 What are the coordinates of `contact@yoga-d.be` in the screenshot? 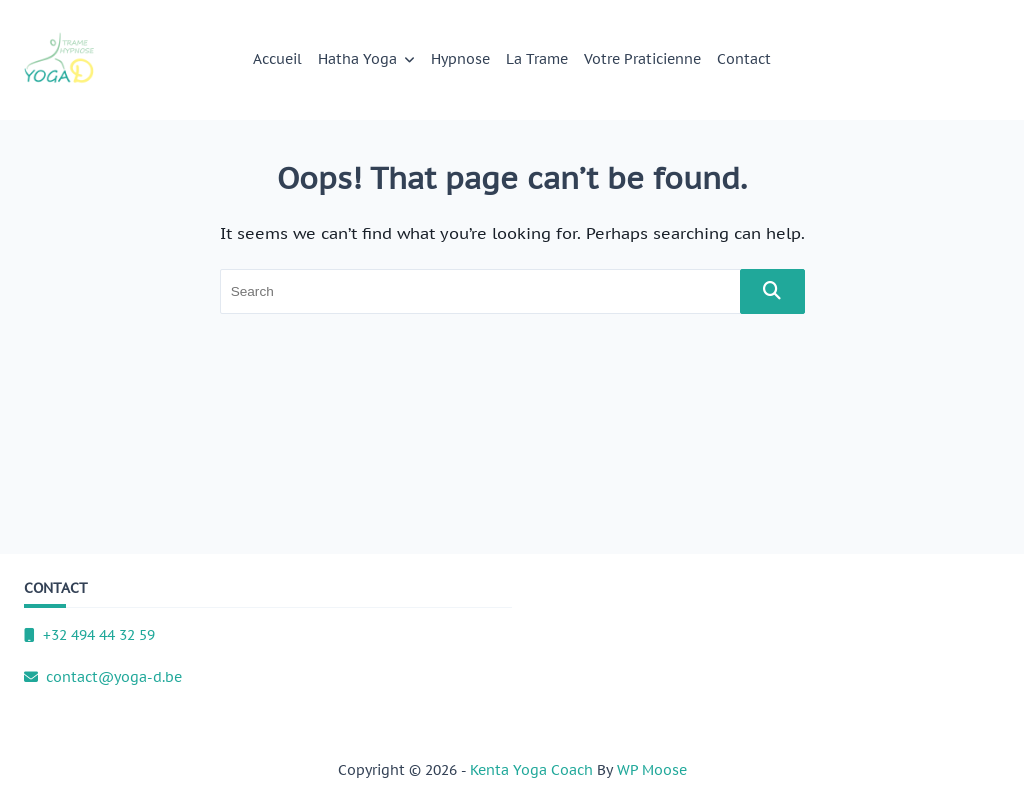 It's located at (103, 677).